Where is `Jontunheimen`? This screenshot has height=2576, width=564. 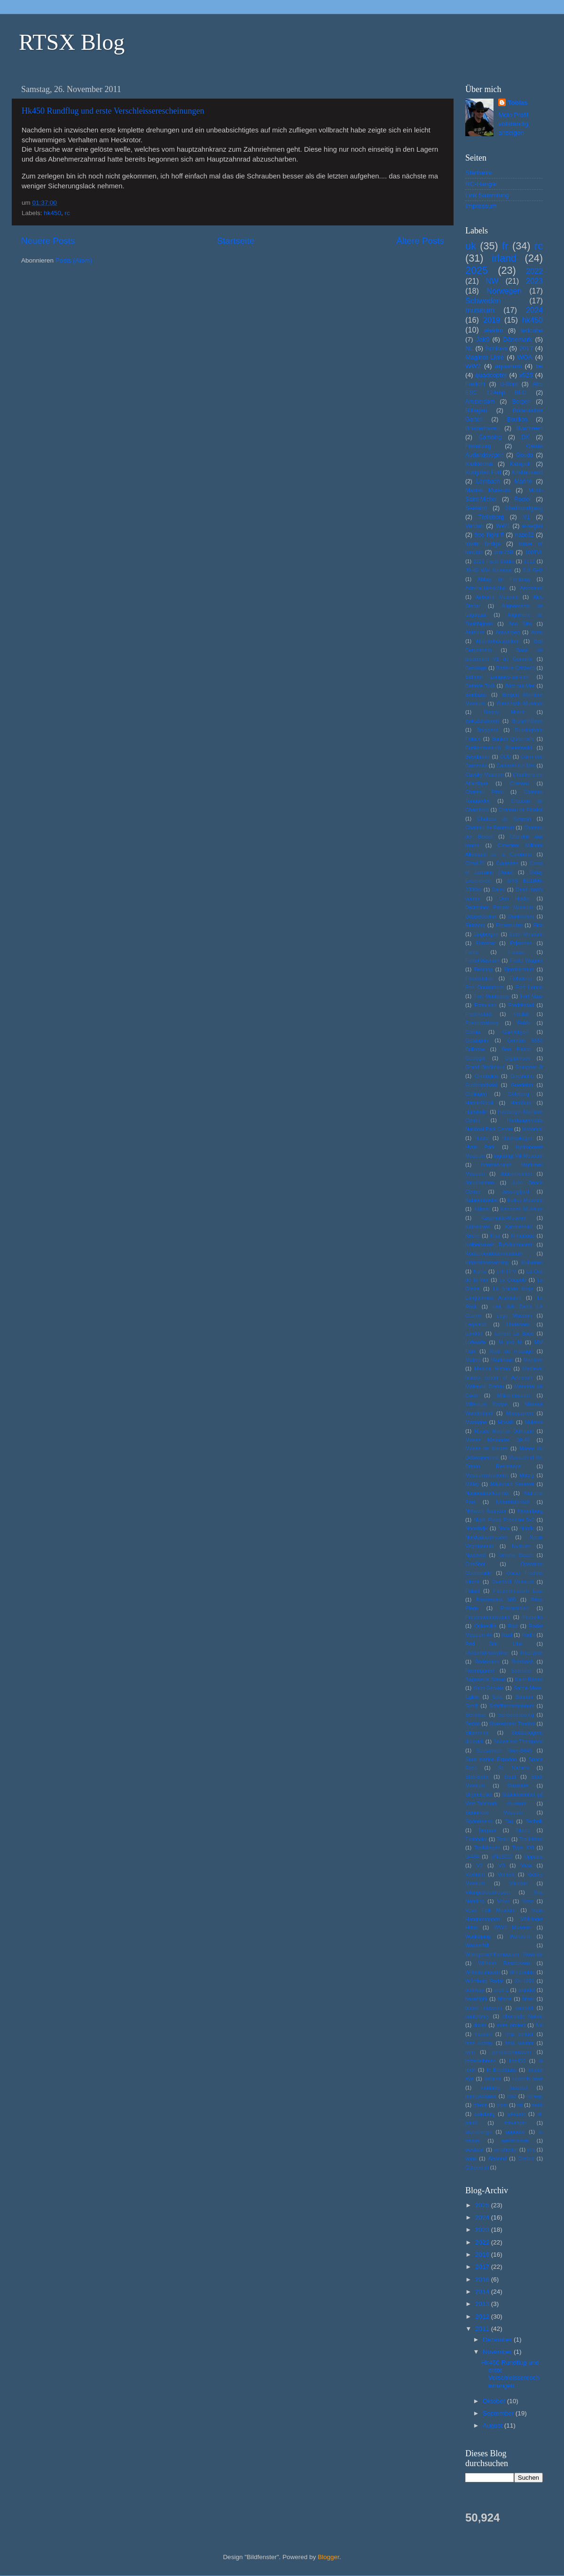 Jontunheimen is located at coordinates (516, 1173).